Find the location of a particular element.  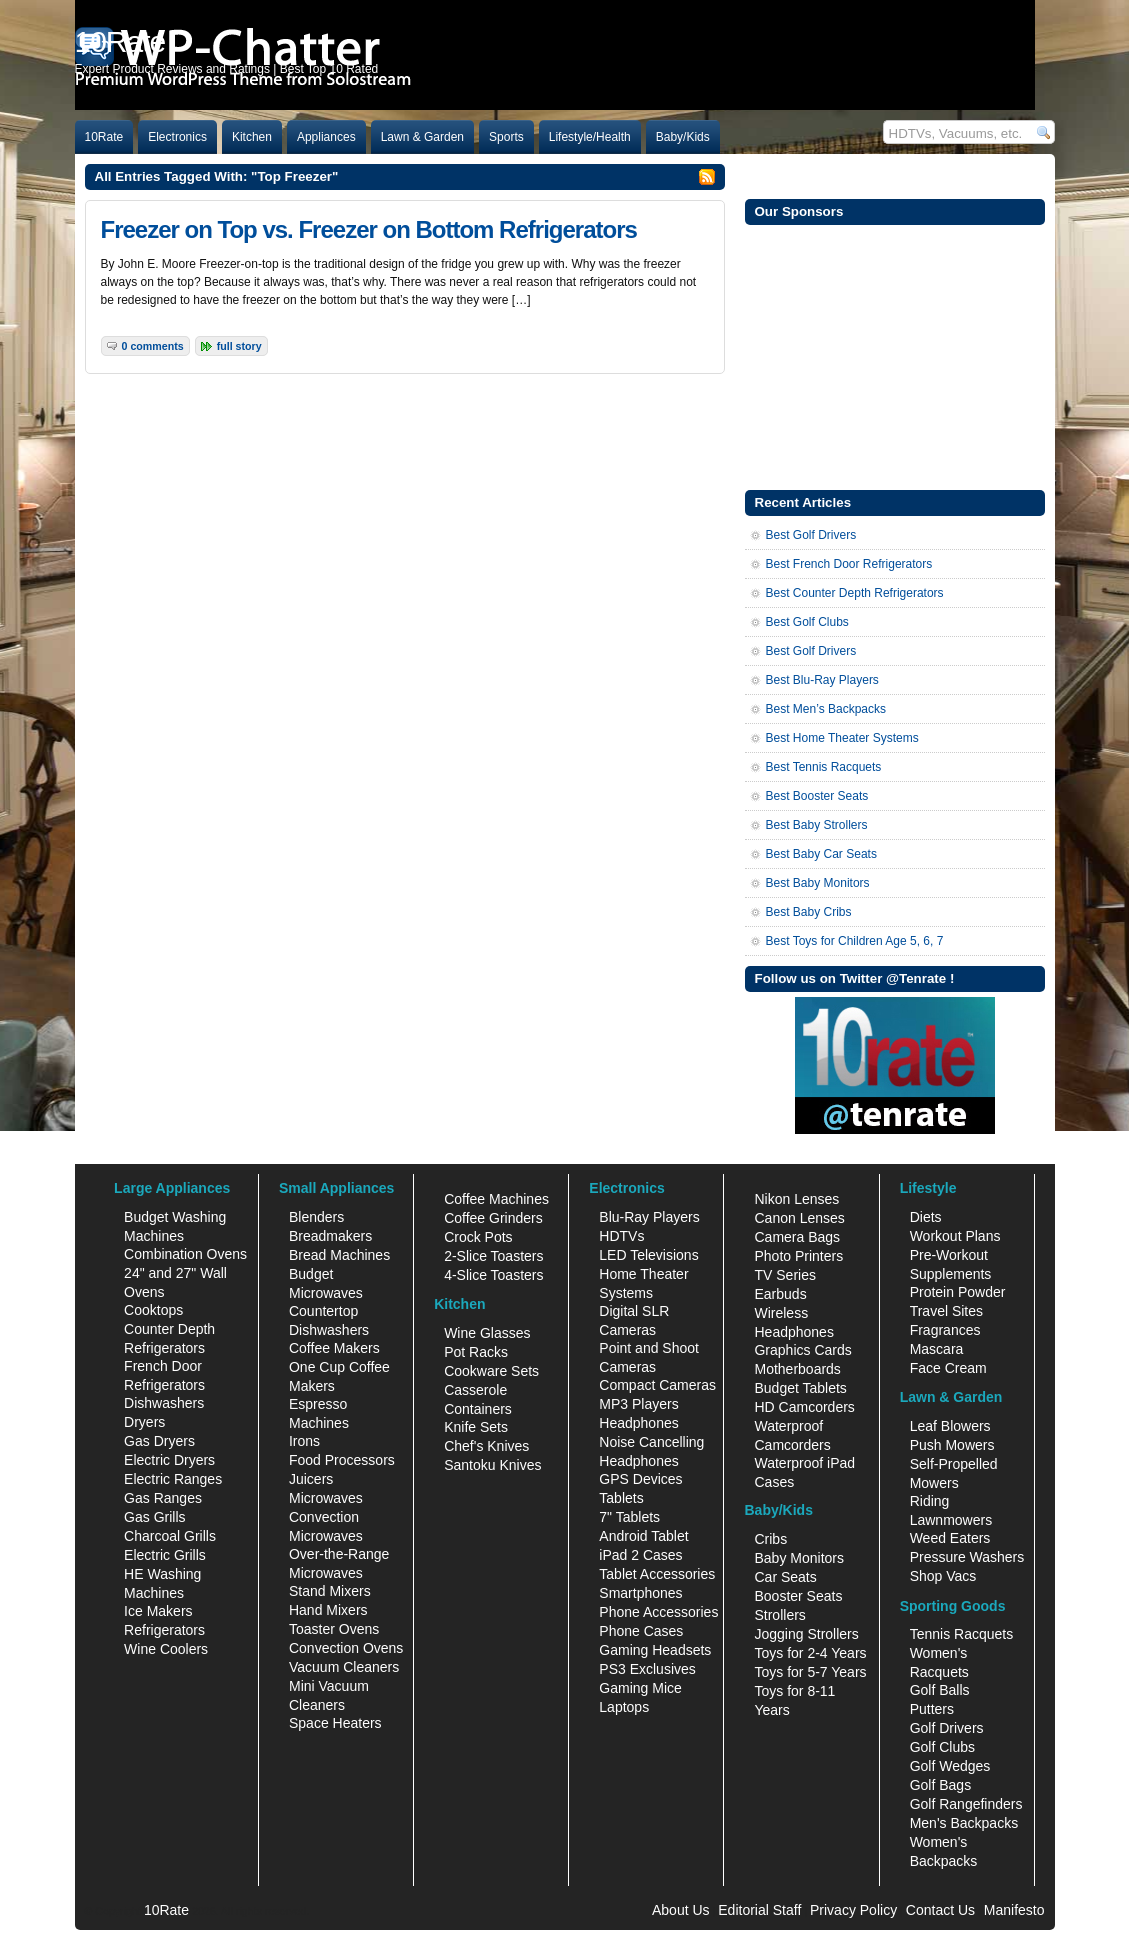

Gas Grills is located at coordinates (154, 1517).